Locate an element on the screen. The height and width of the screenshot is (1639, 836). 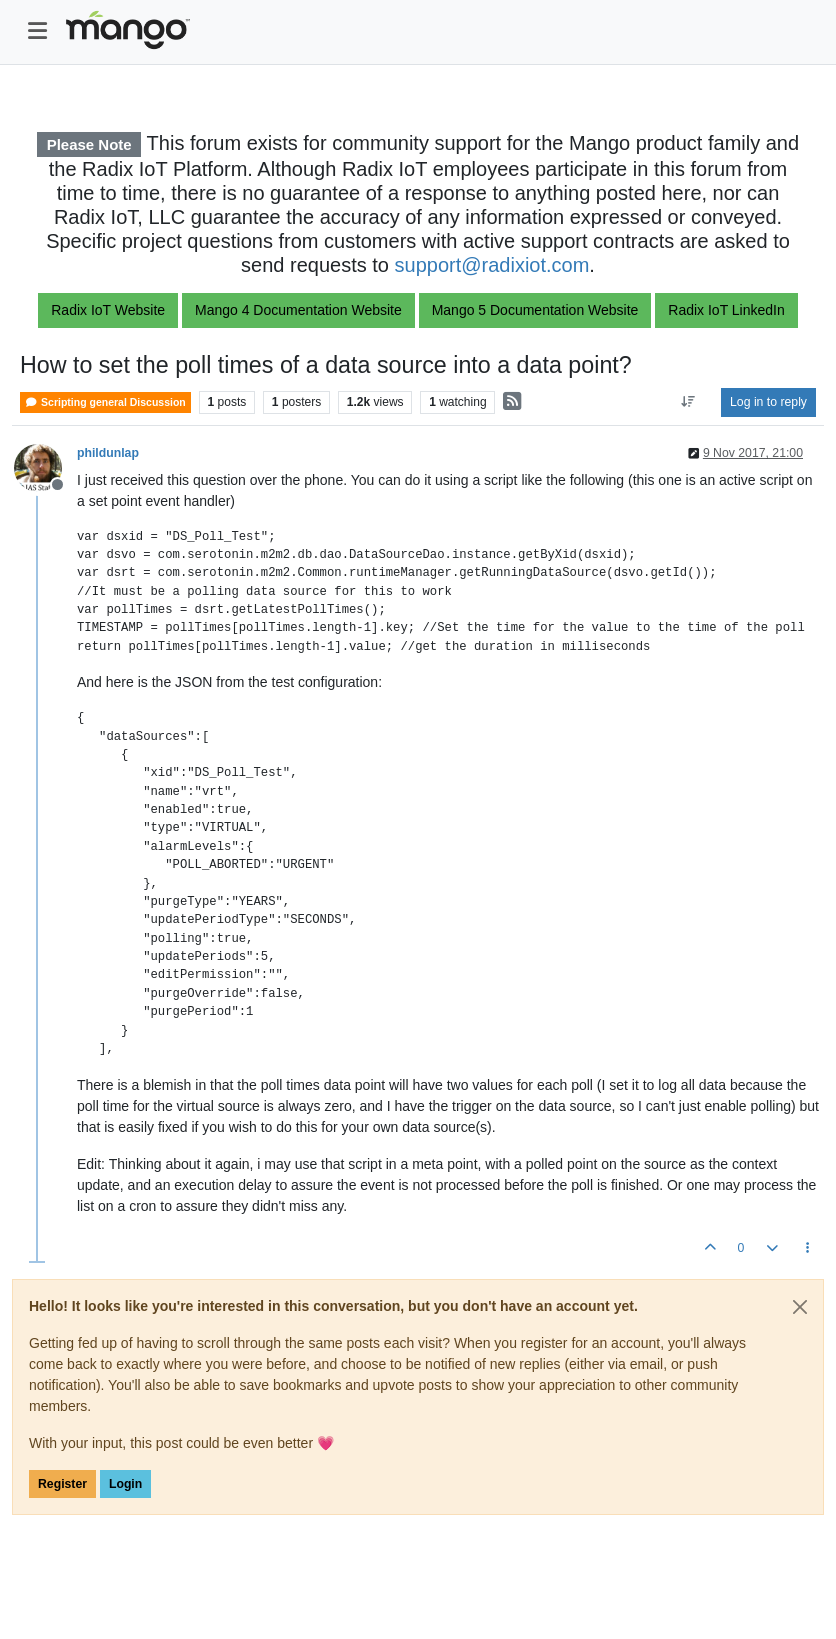
Radix IoT Website [button] is located at coordinates (108, 310).